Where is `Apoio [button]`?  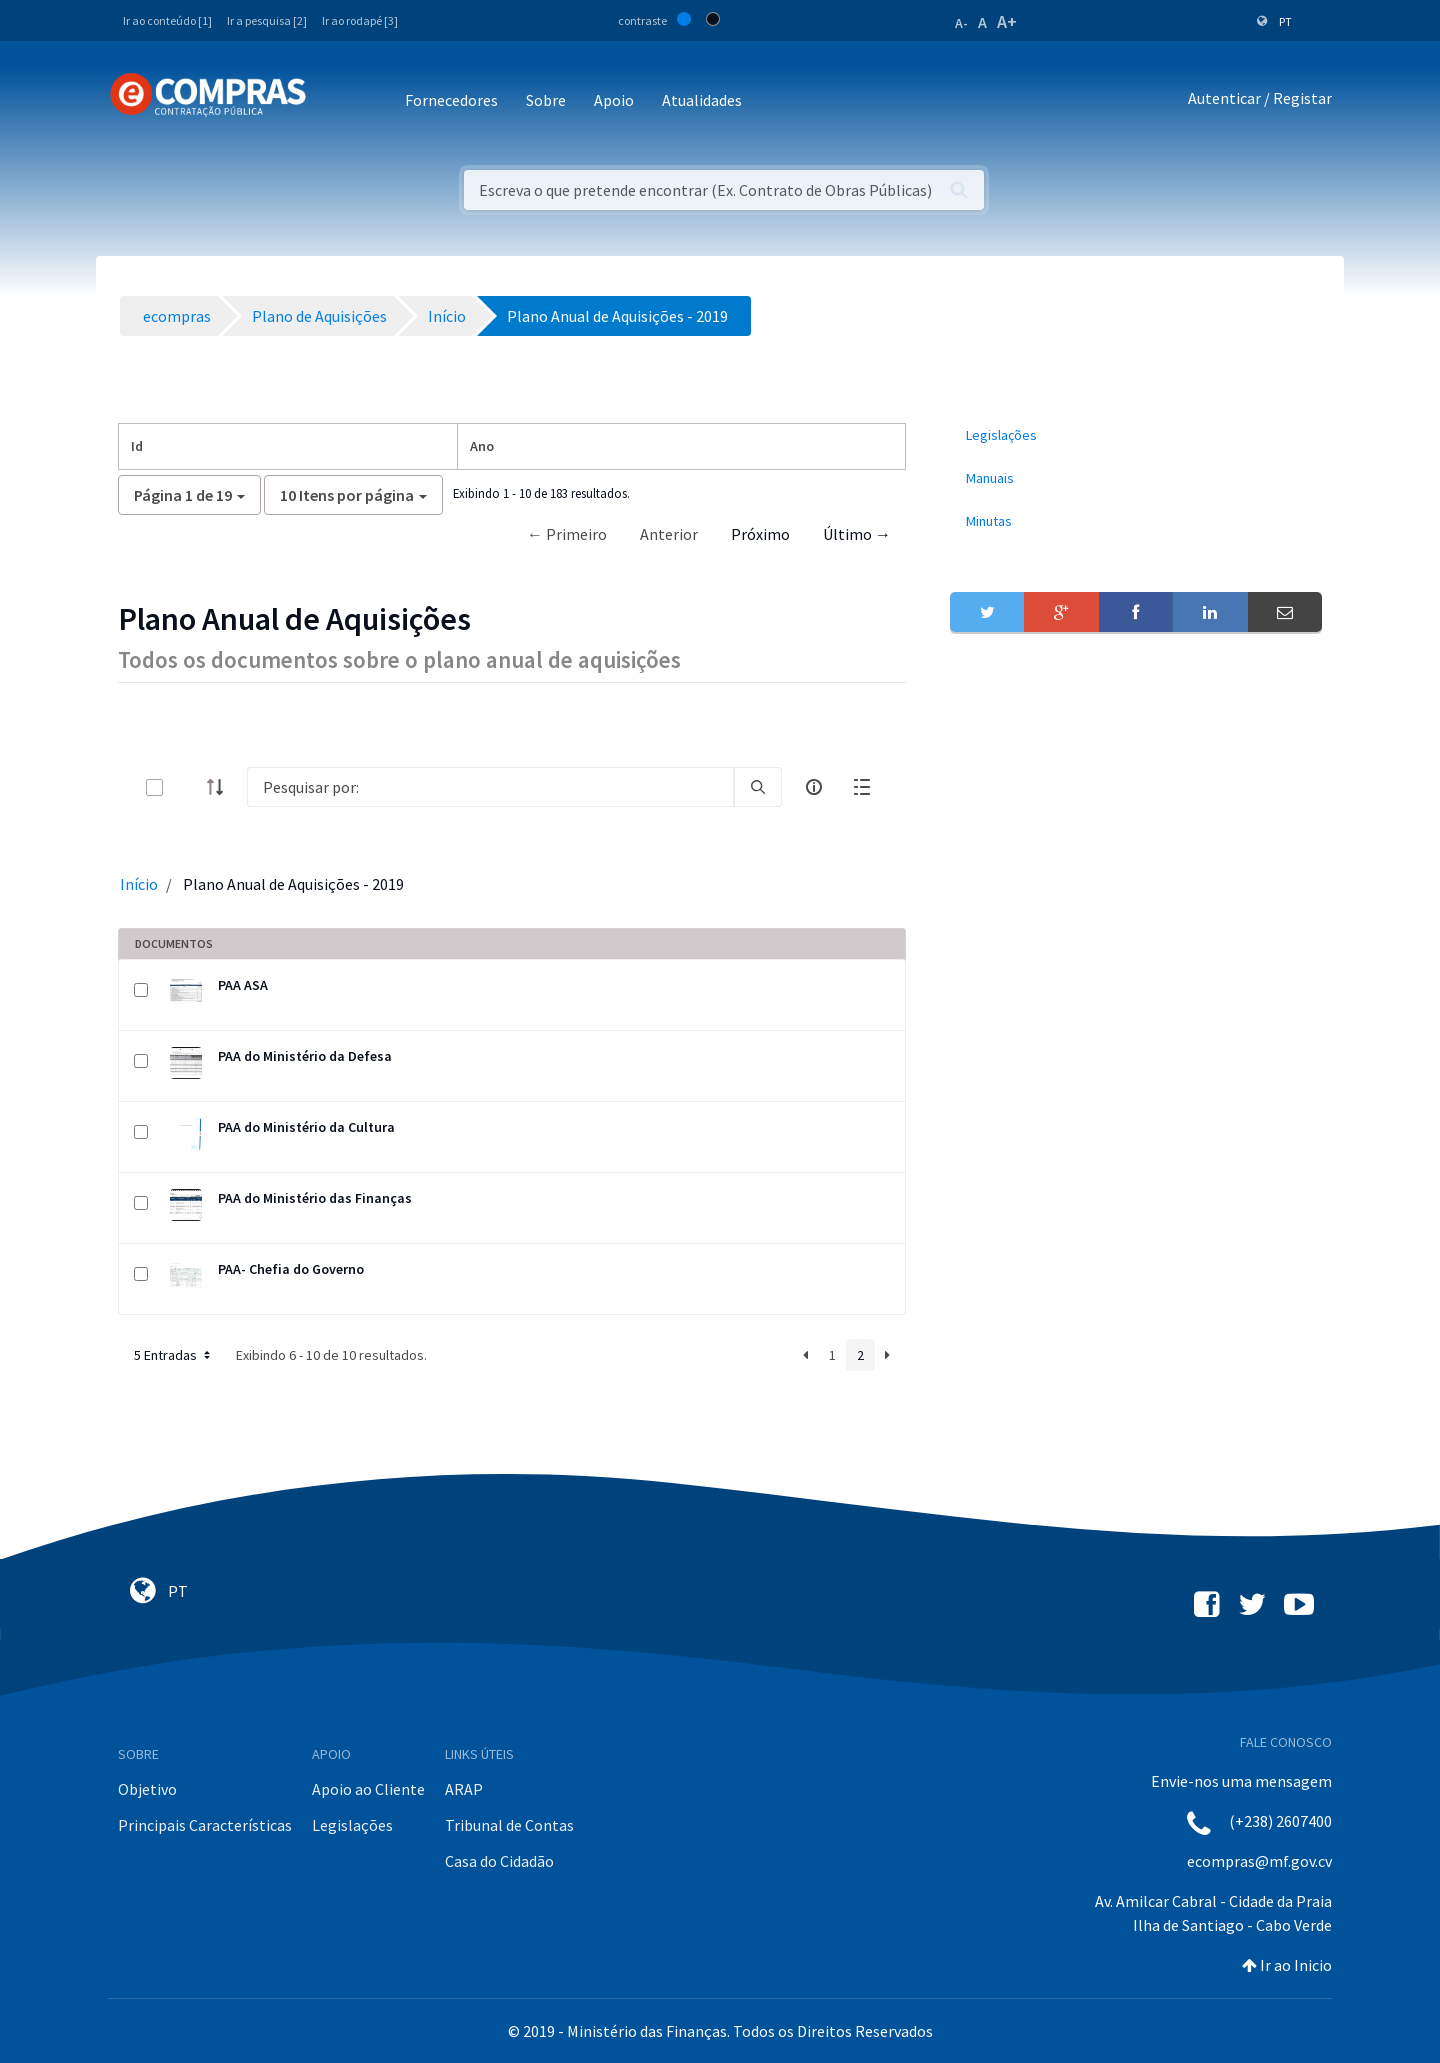
Apoio [button] is located at coordinates (614, 100).